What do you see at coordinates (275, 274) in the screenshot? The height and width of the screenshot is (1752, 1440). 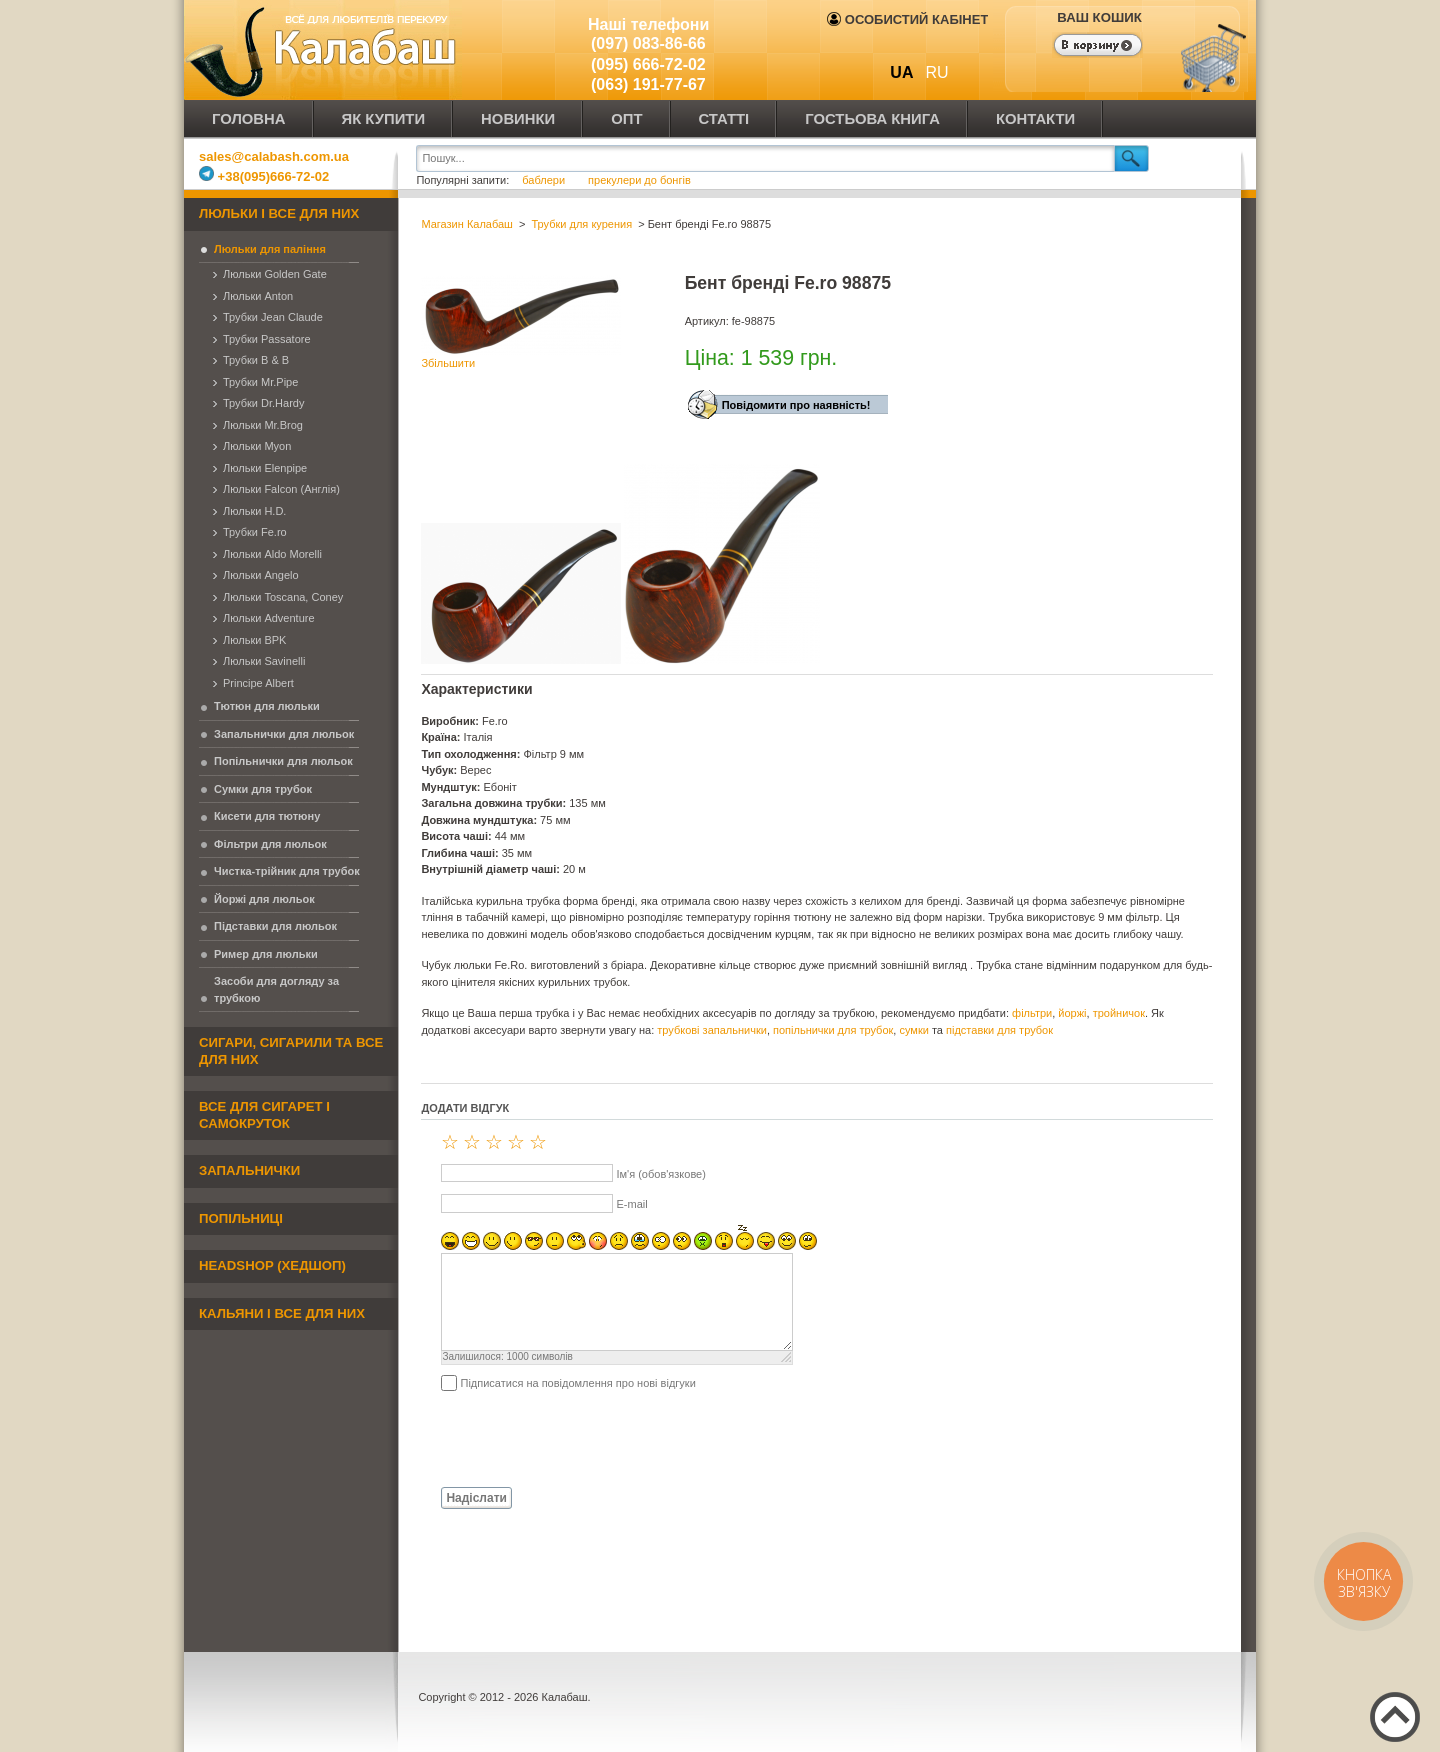 I see `Люльки Golden Gate` at bounding box center [275, 274].